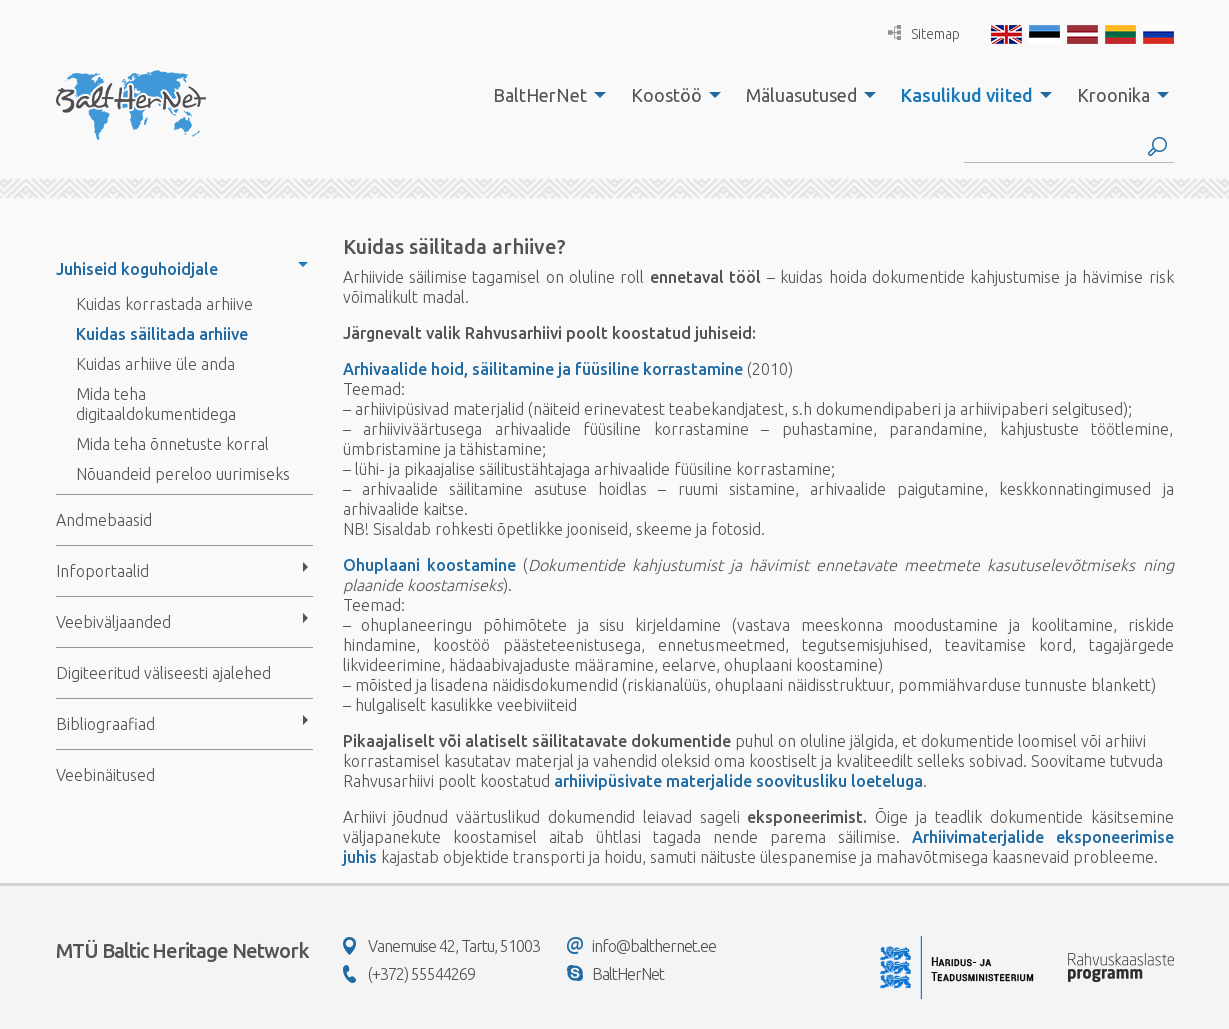 Image resolution: width=1229 pixels, height=1029 pixels. I want to click on Kuidas arhiive üle anda, so click(155, 364).